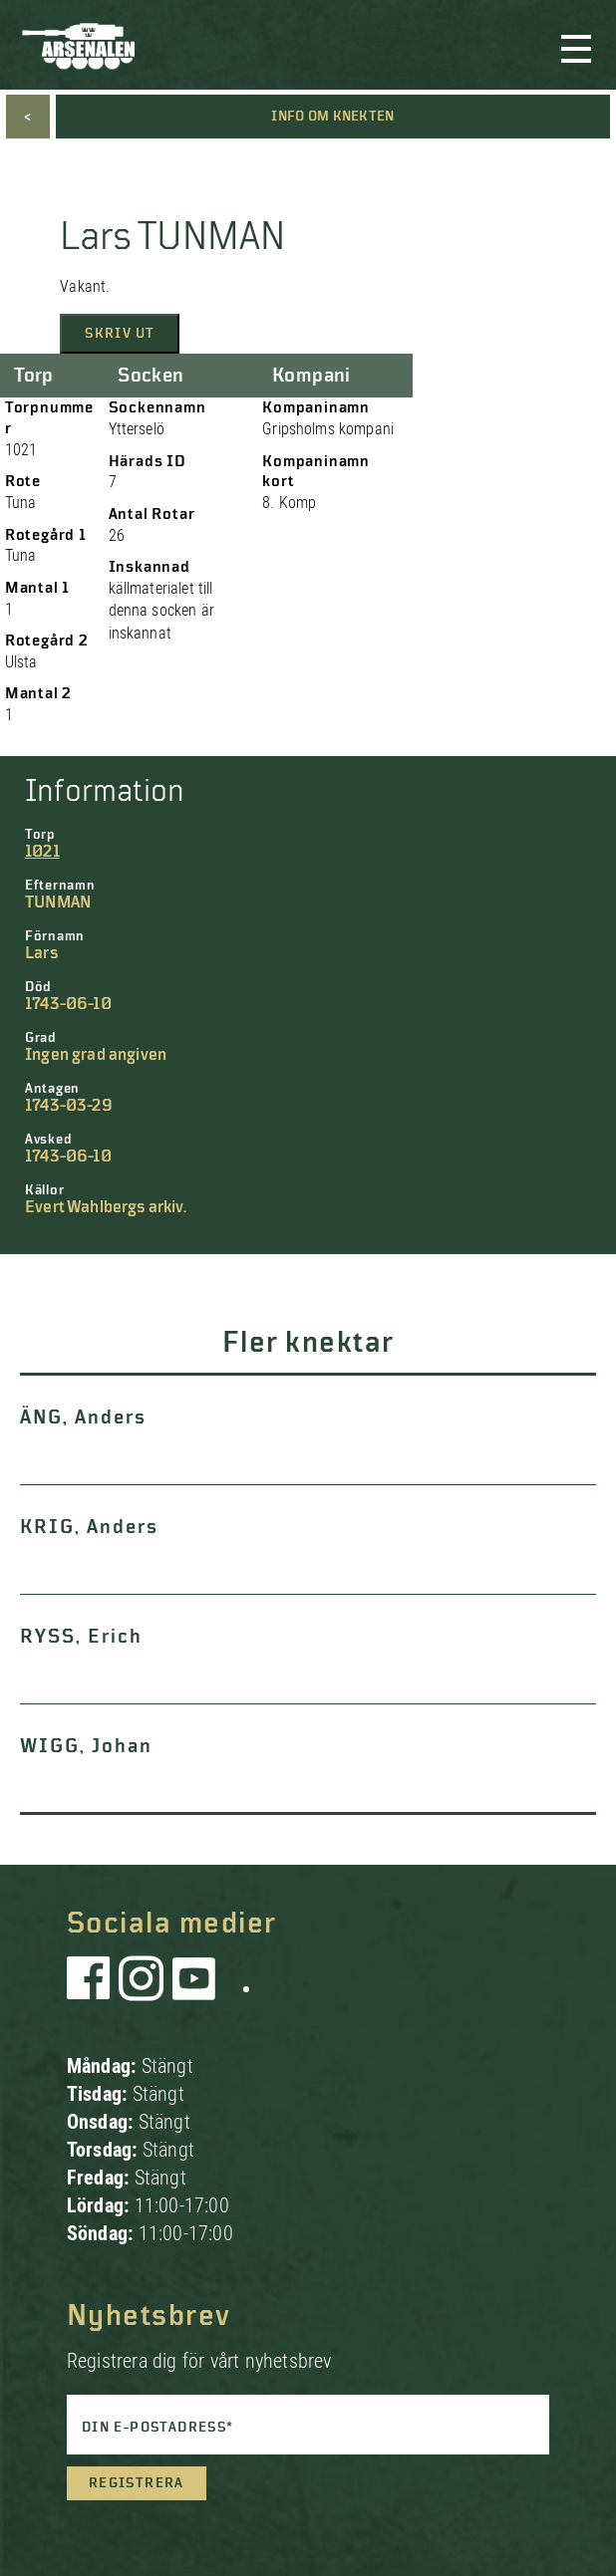 The height and width of the screenshot is (2576, 616). What do you see at coordinates (119, 334) in the screenshot?
I see `Skriv ut` at bounding box center [119, 334].